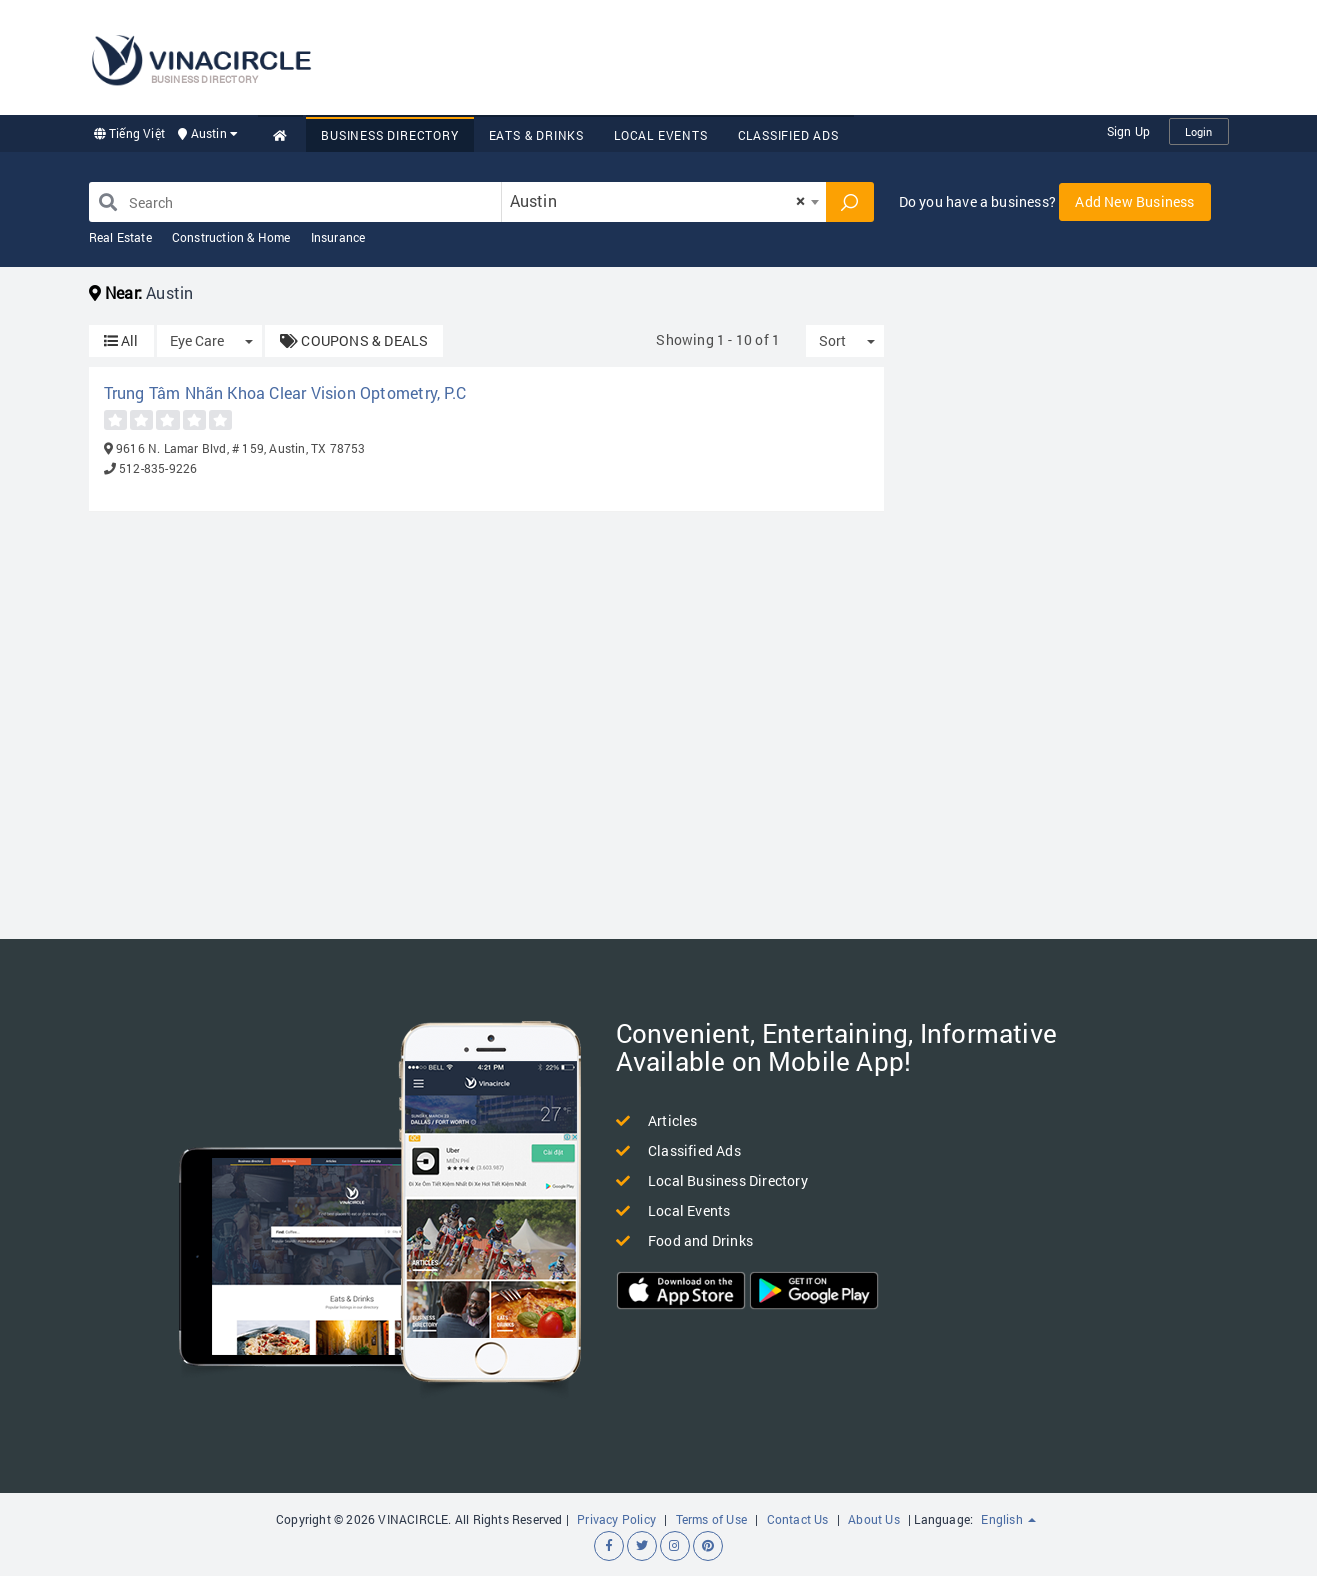 This screenshot has width=1317, height=1576. Describe the element at coordinates (197, 340) in the screenshot. I see `Eye Care` at that location.